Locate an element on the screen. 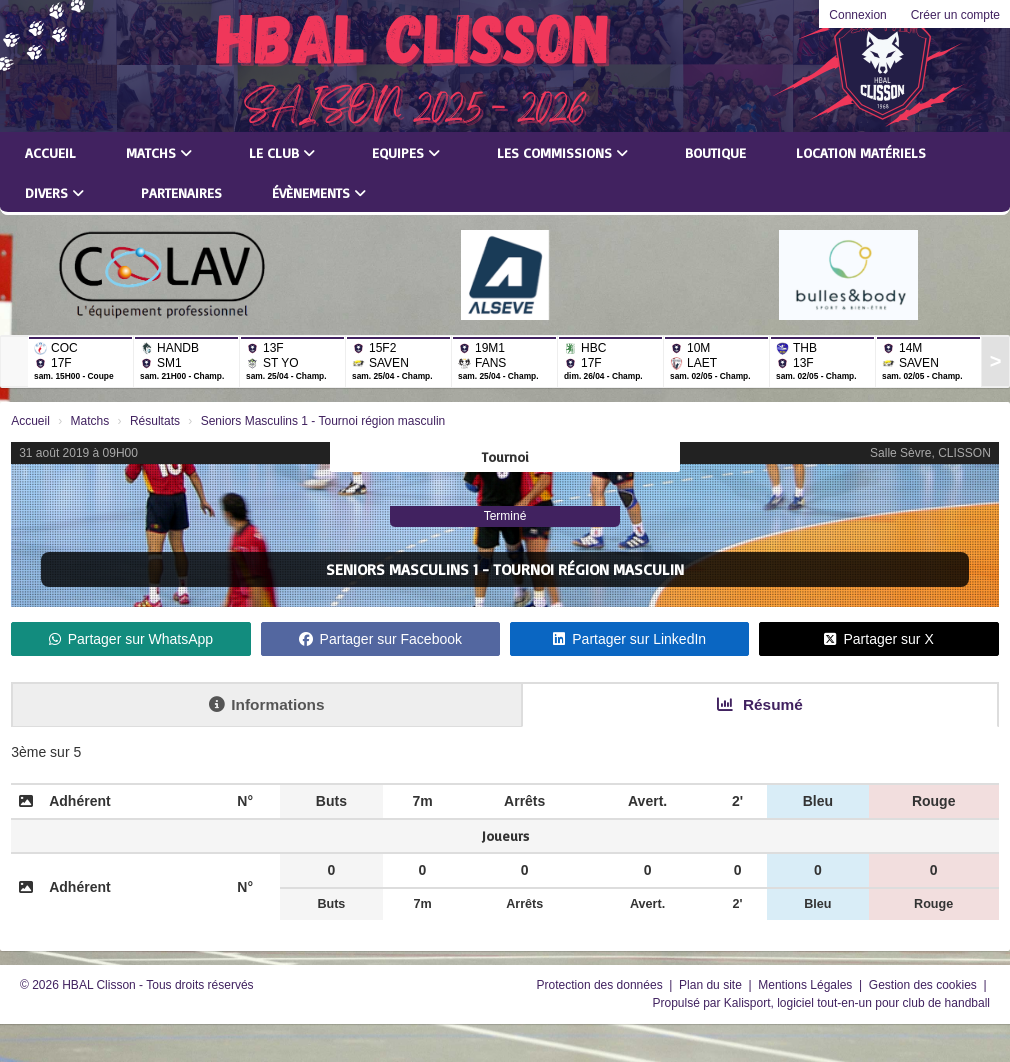 Image resolution: width=1010 pixels, height=1062 pixels. Equipes is located at coordinates (406, 152).